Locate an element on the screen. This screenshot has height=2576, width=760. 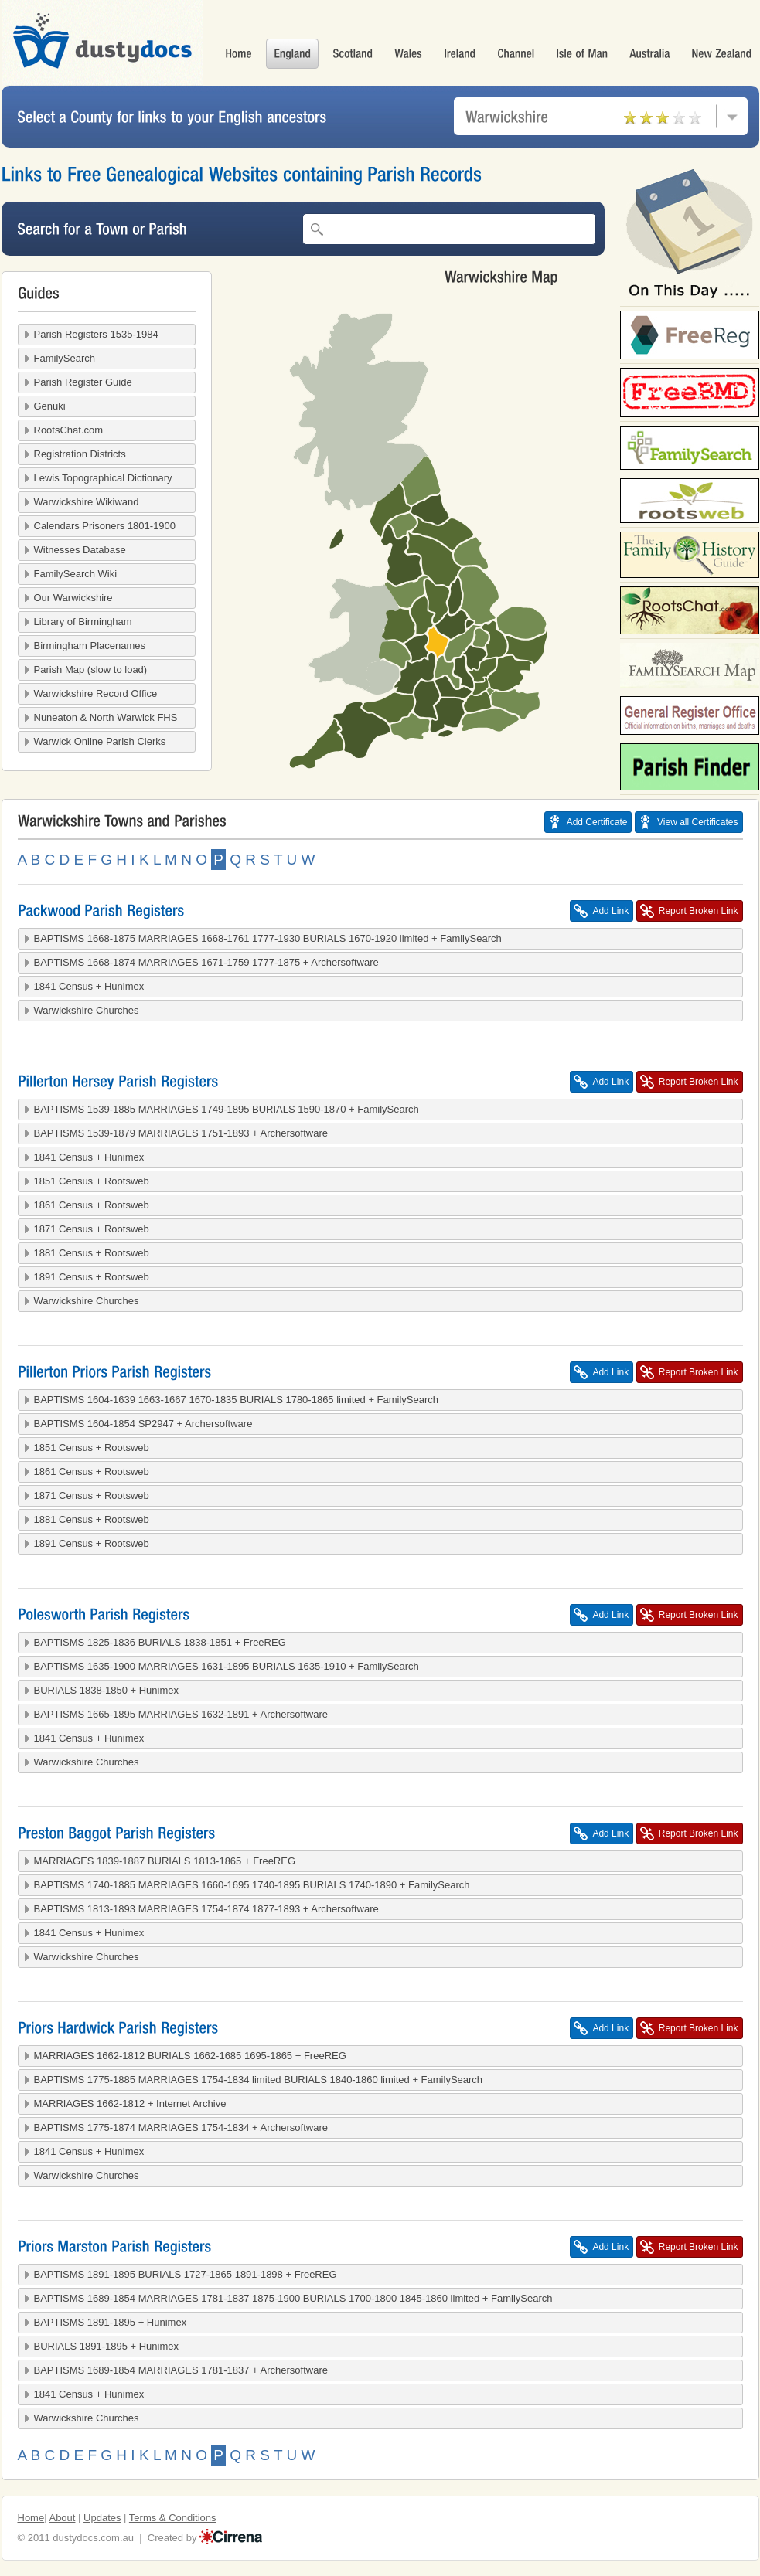
Terms & Conditions is located at coordinates (172, 2517).